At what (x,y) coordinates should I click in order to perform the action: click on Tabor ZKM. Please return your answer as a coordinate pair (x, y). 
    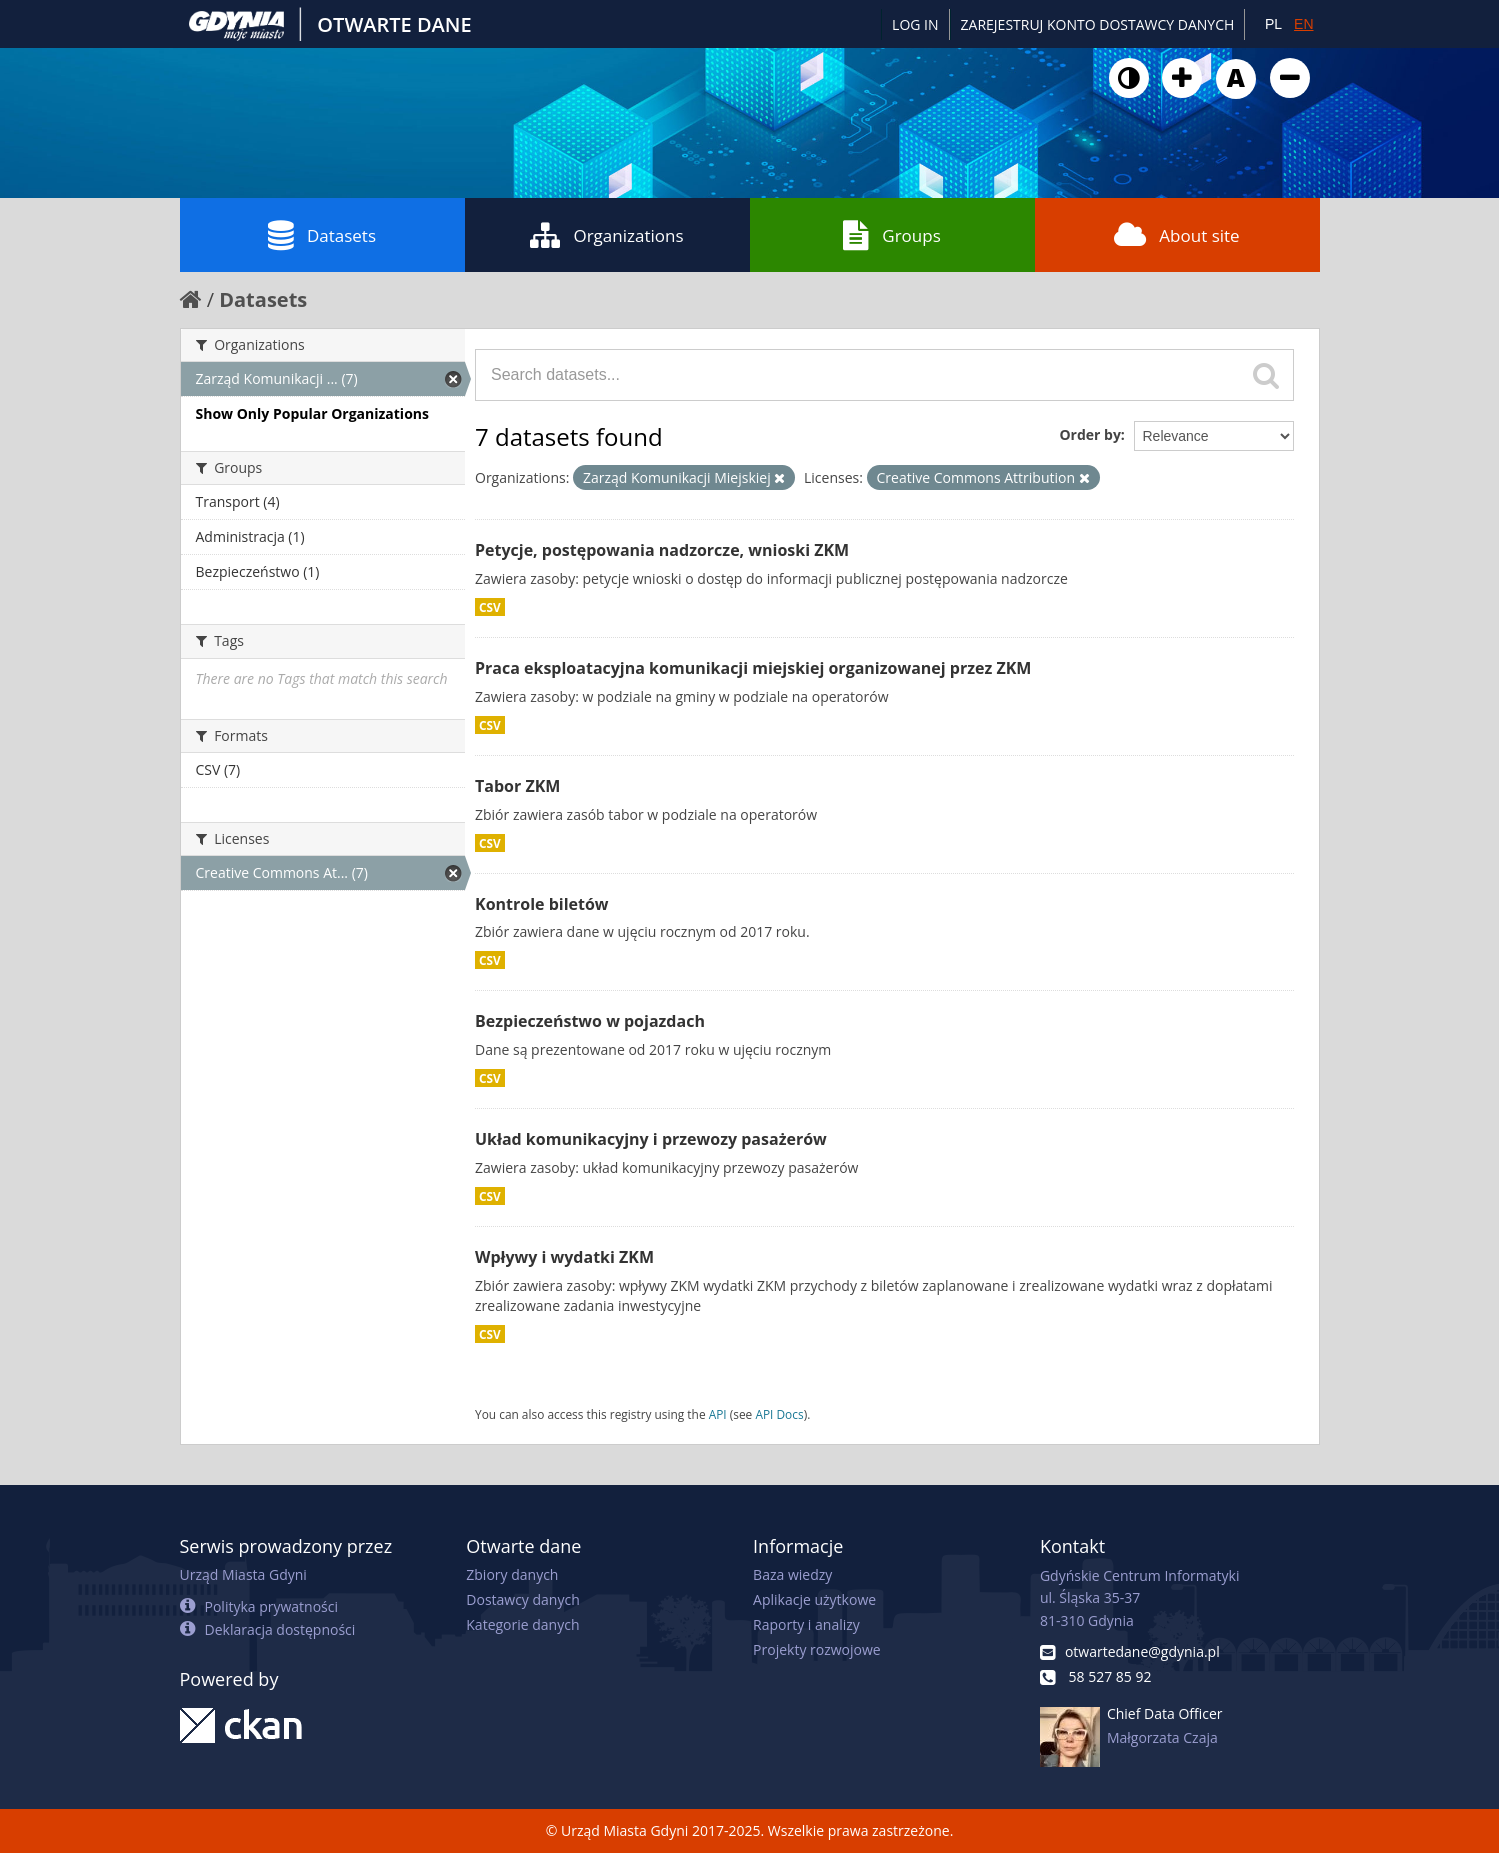
    Looking at the image, I should click on (517, 786).